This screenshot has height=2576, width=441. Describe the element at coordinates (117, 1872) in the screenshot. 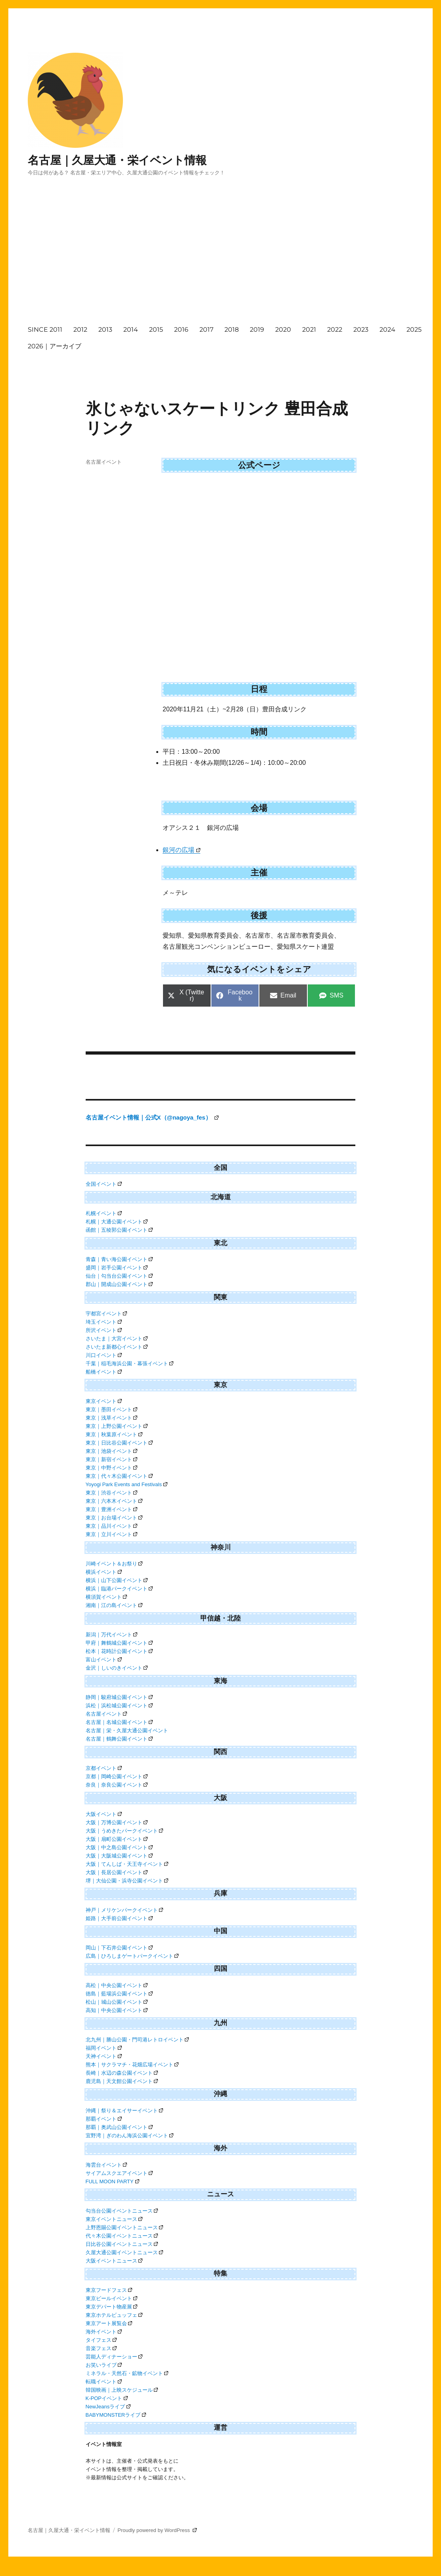

I see `大阪｜長居公園イベント` at that location.